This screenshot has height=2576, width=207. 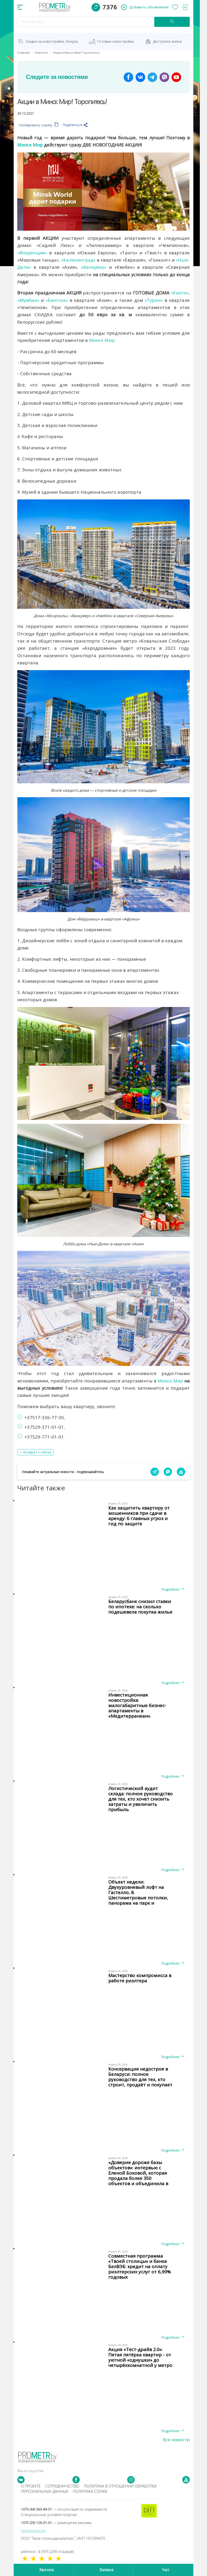 I want to click on Подробнее, so click(x=172, y=1589).